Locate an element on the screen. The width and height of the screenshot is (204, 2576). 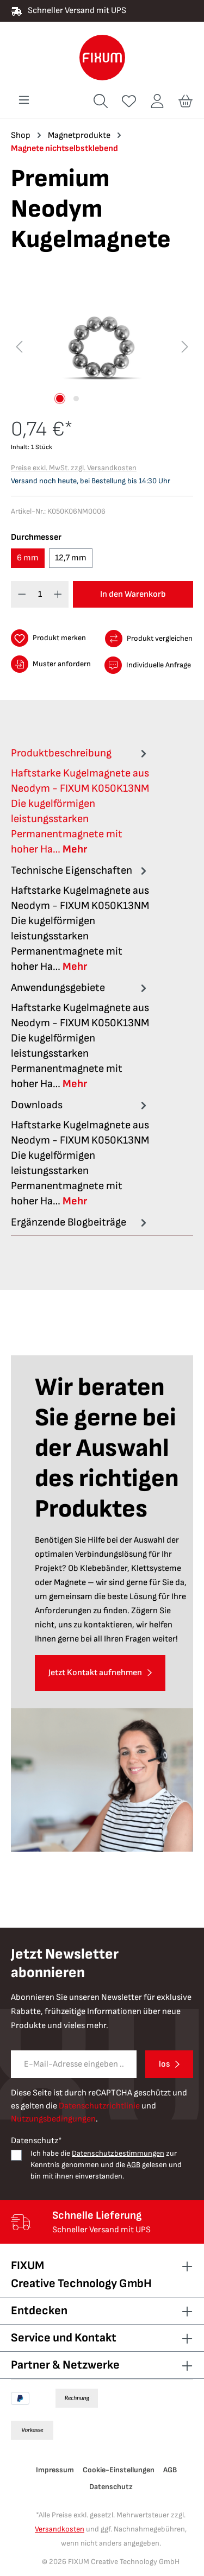
Jetzt Kontakt aufnehmen is located at coordinates (95, 1673).